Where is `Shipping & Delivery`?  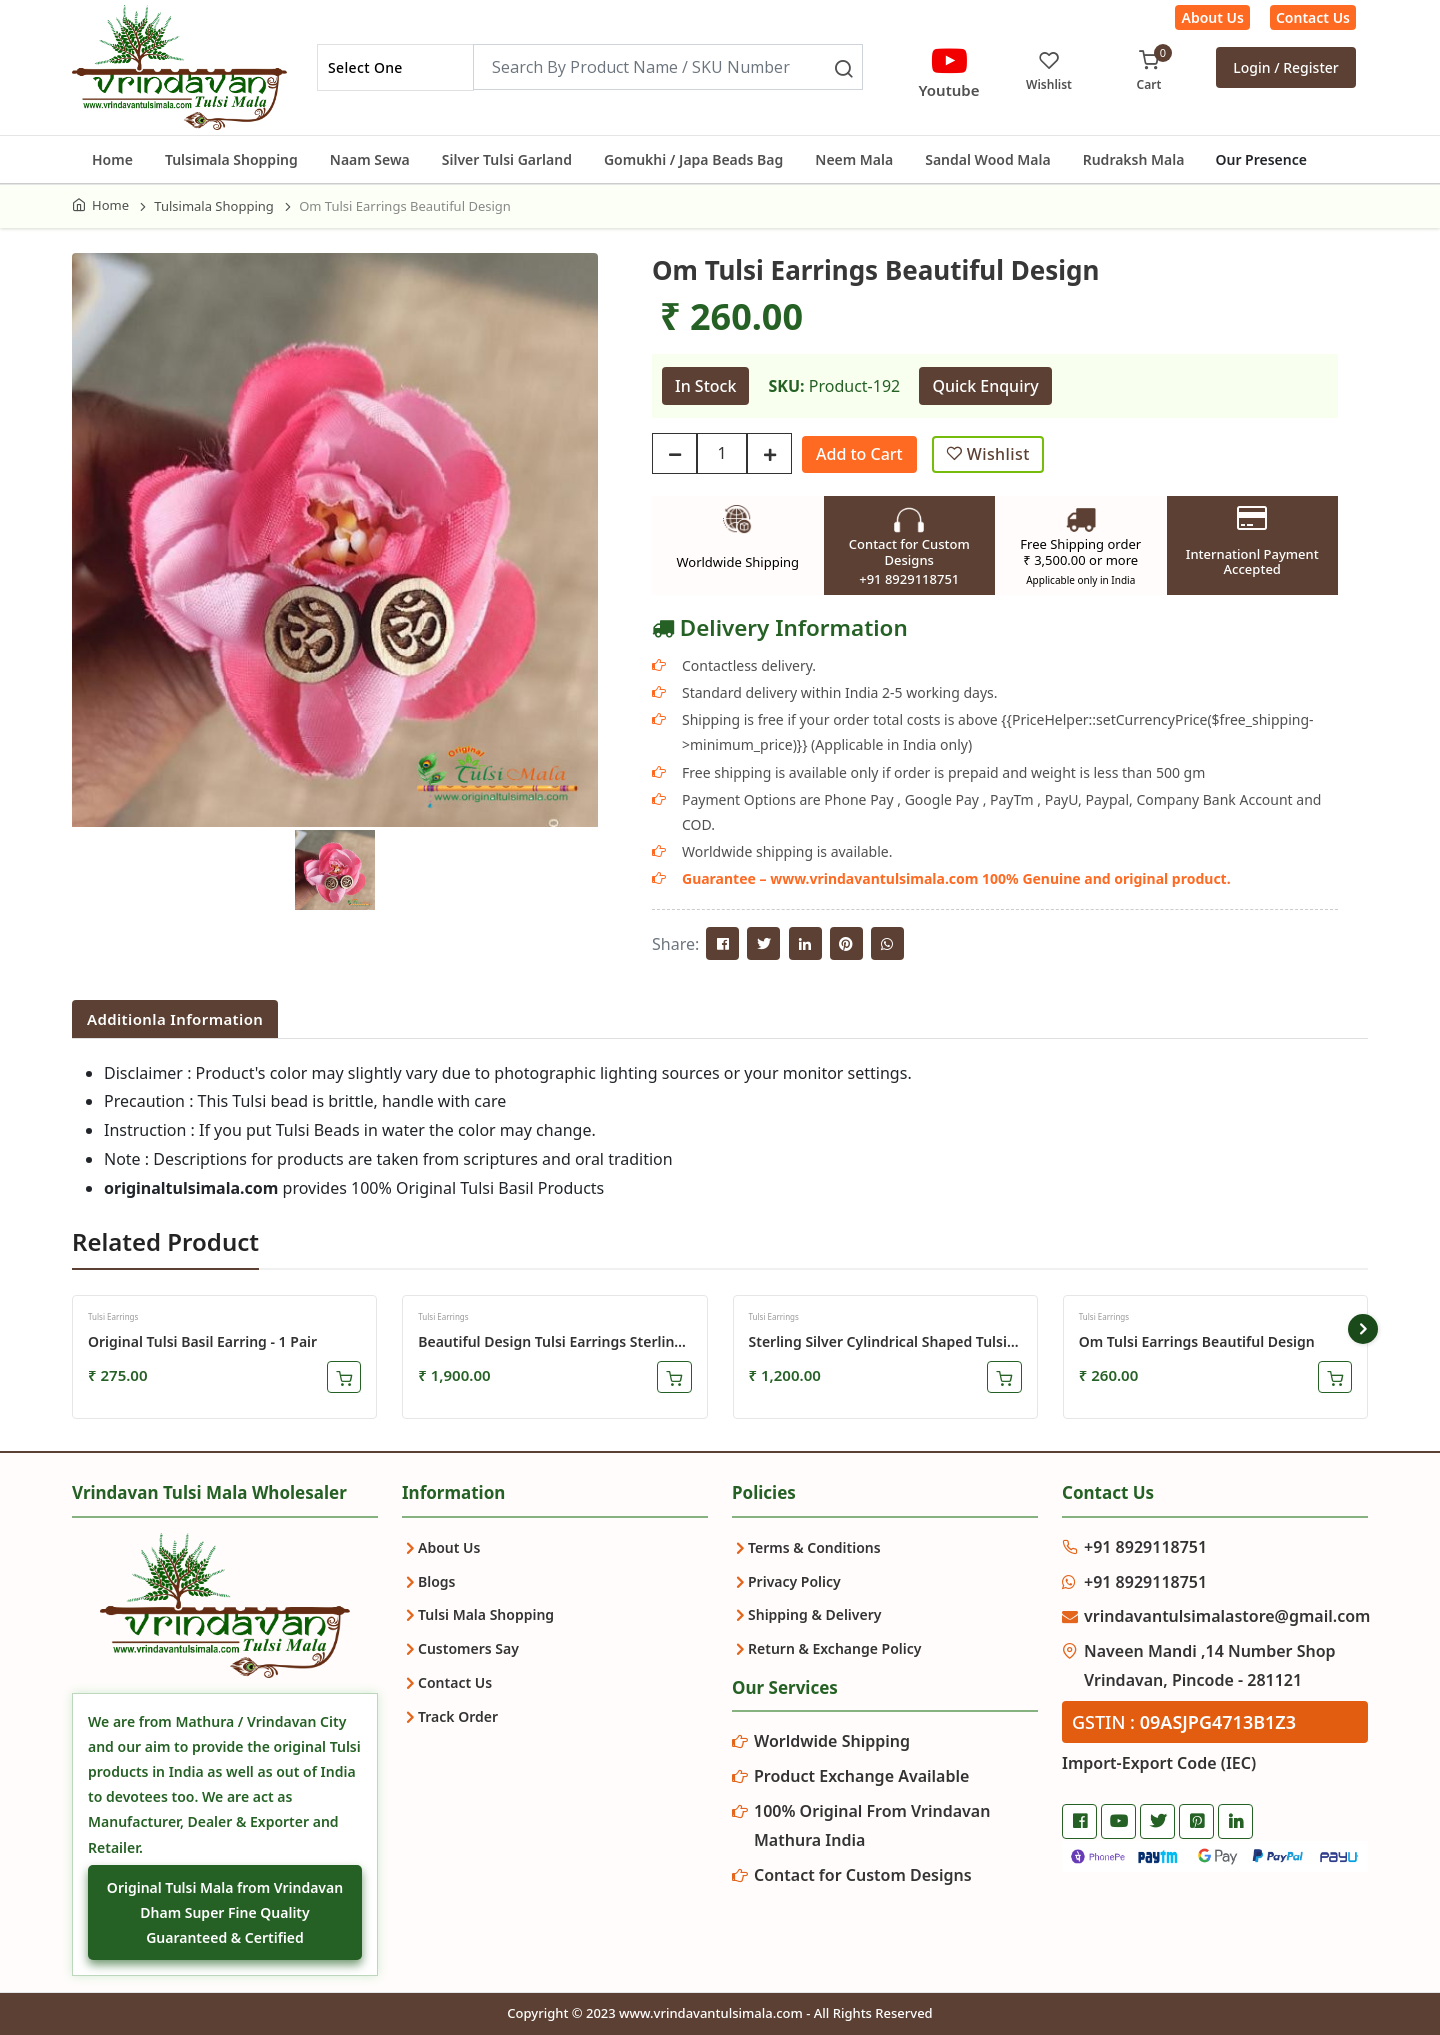
Shipping & Delivery is located at coordinates (814, 1614).